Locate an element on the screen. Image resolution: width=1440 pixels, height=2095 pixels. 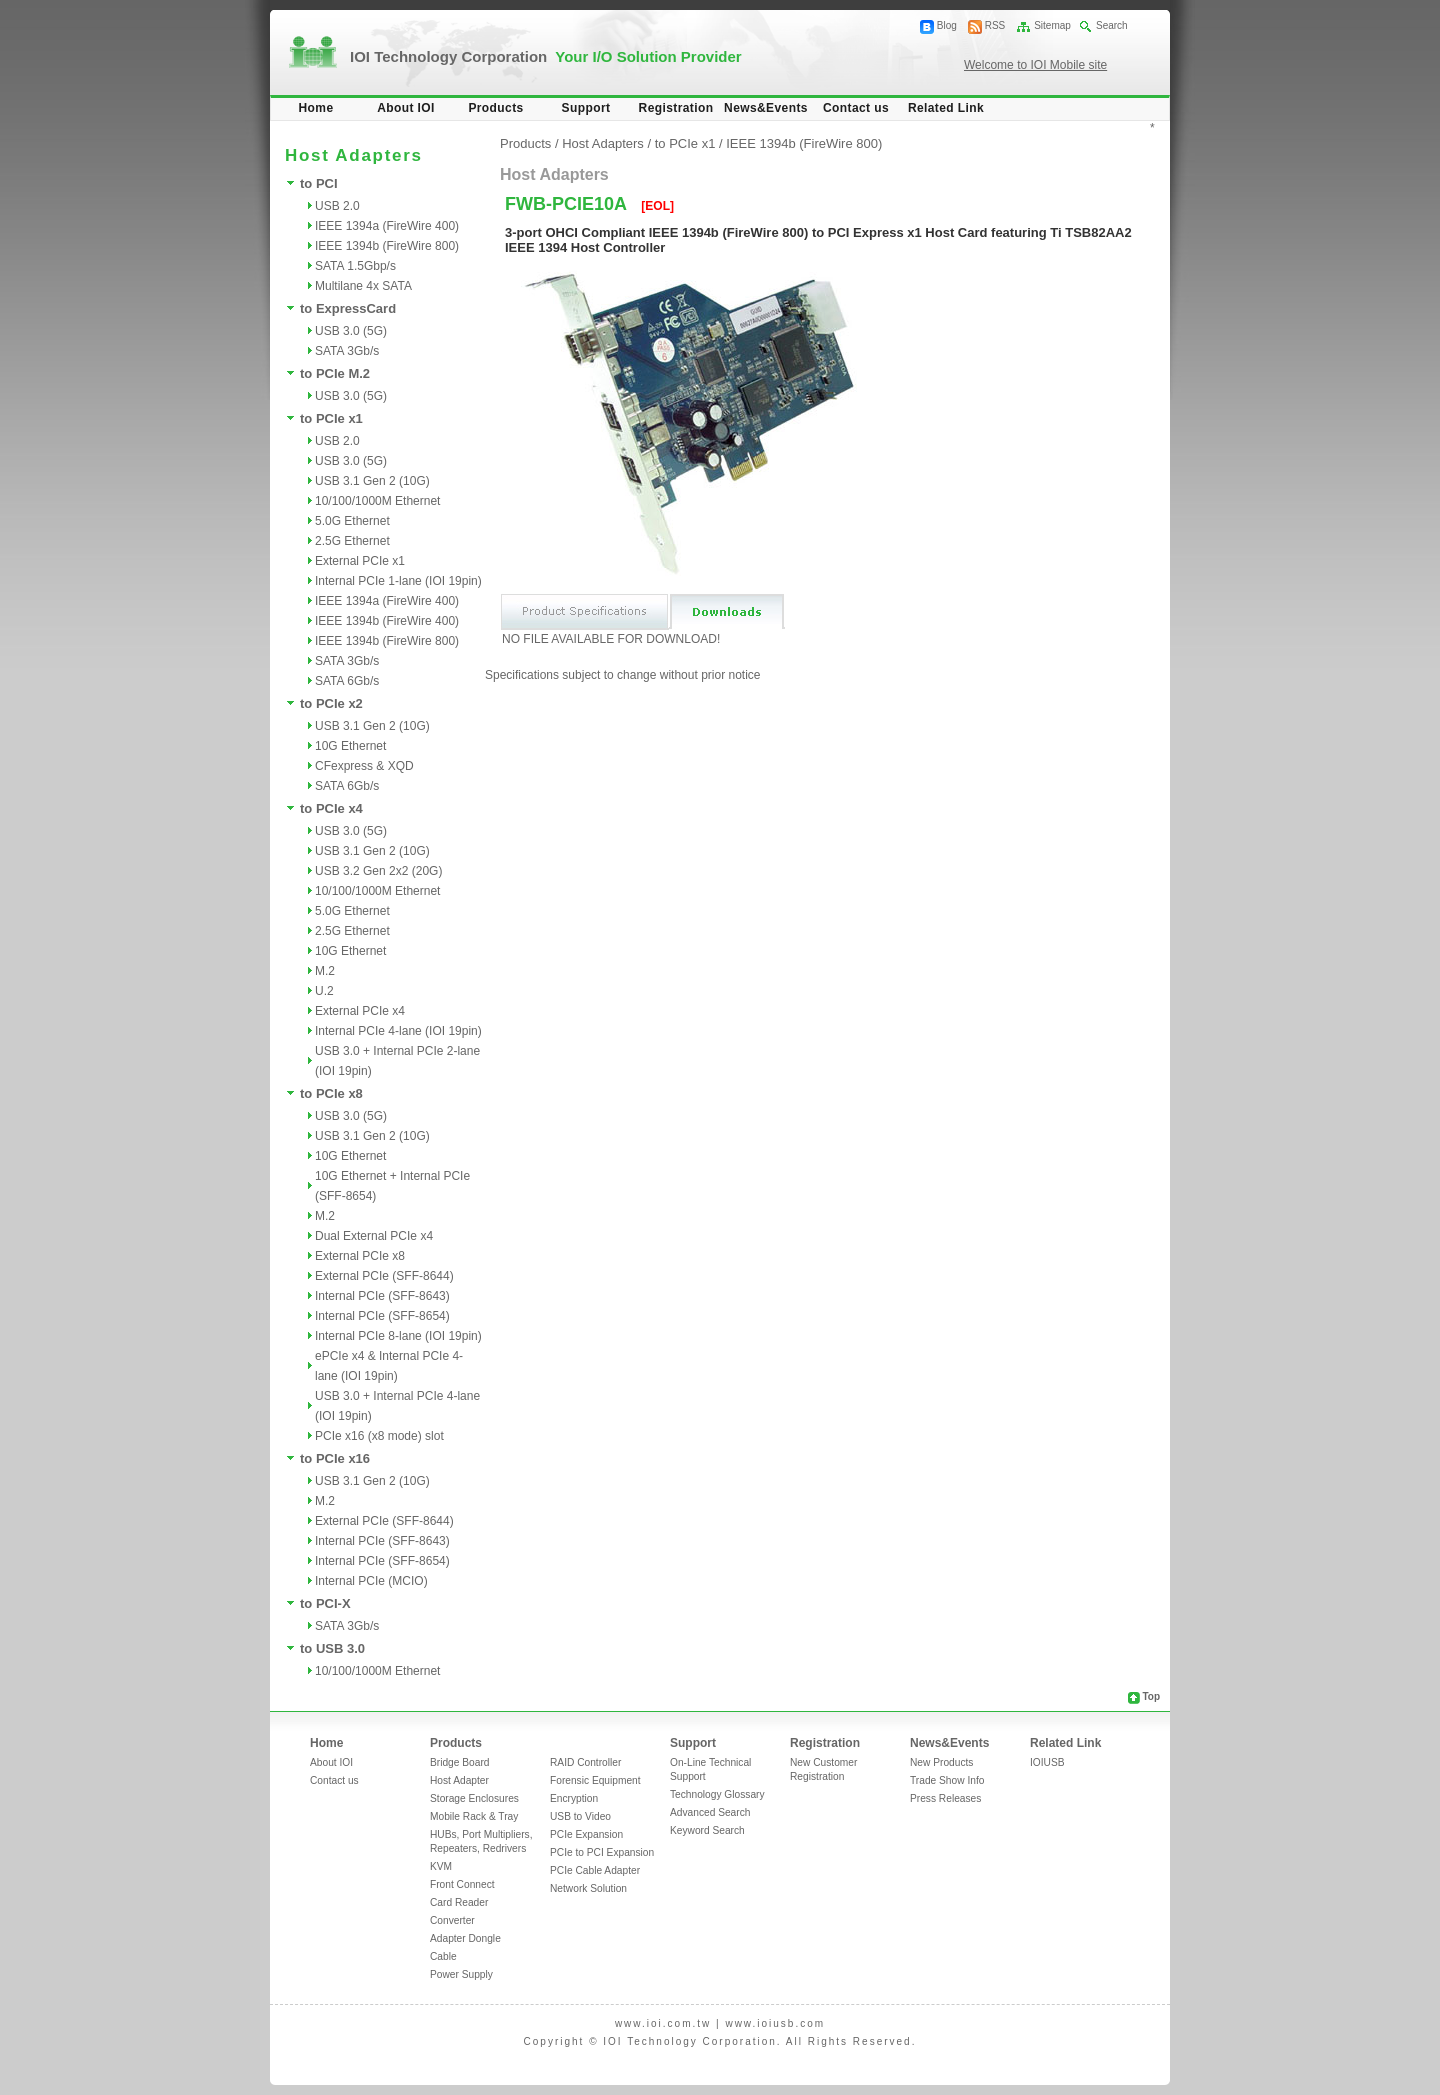
IEEE 1394b (FireWire 800) is located at coordinates (387, 246).